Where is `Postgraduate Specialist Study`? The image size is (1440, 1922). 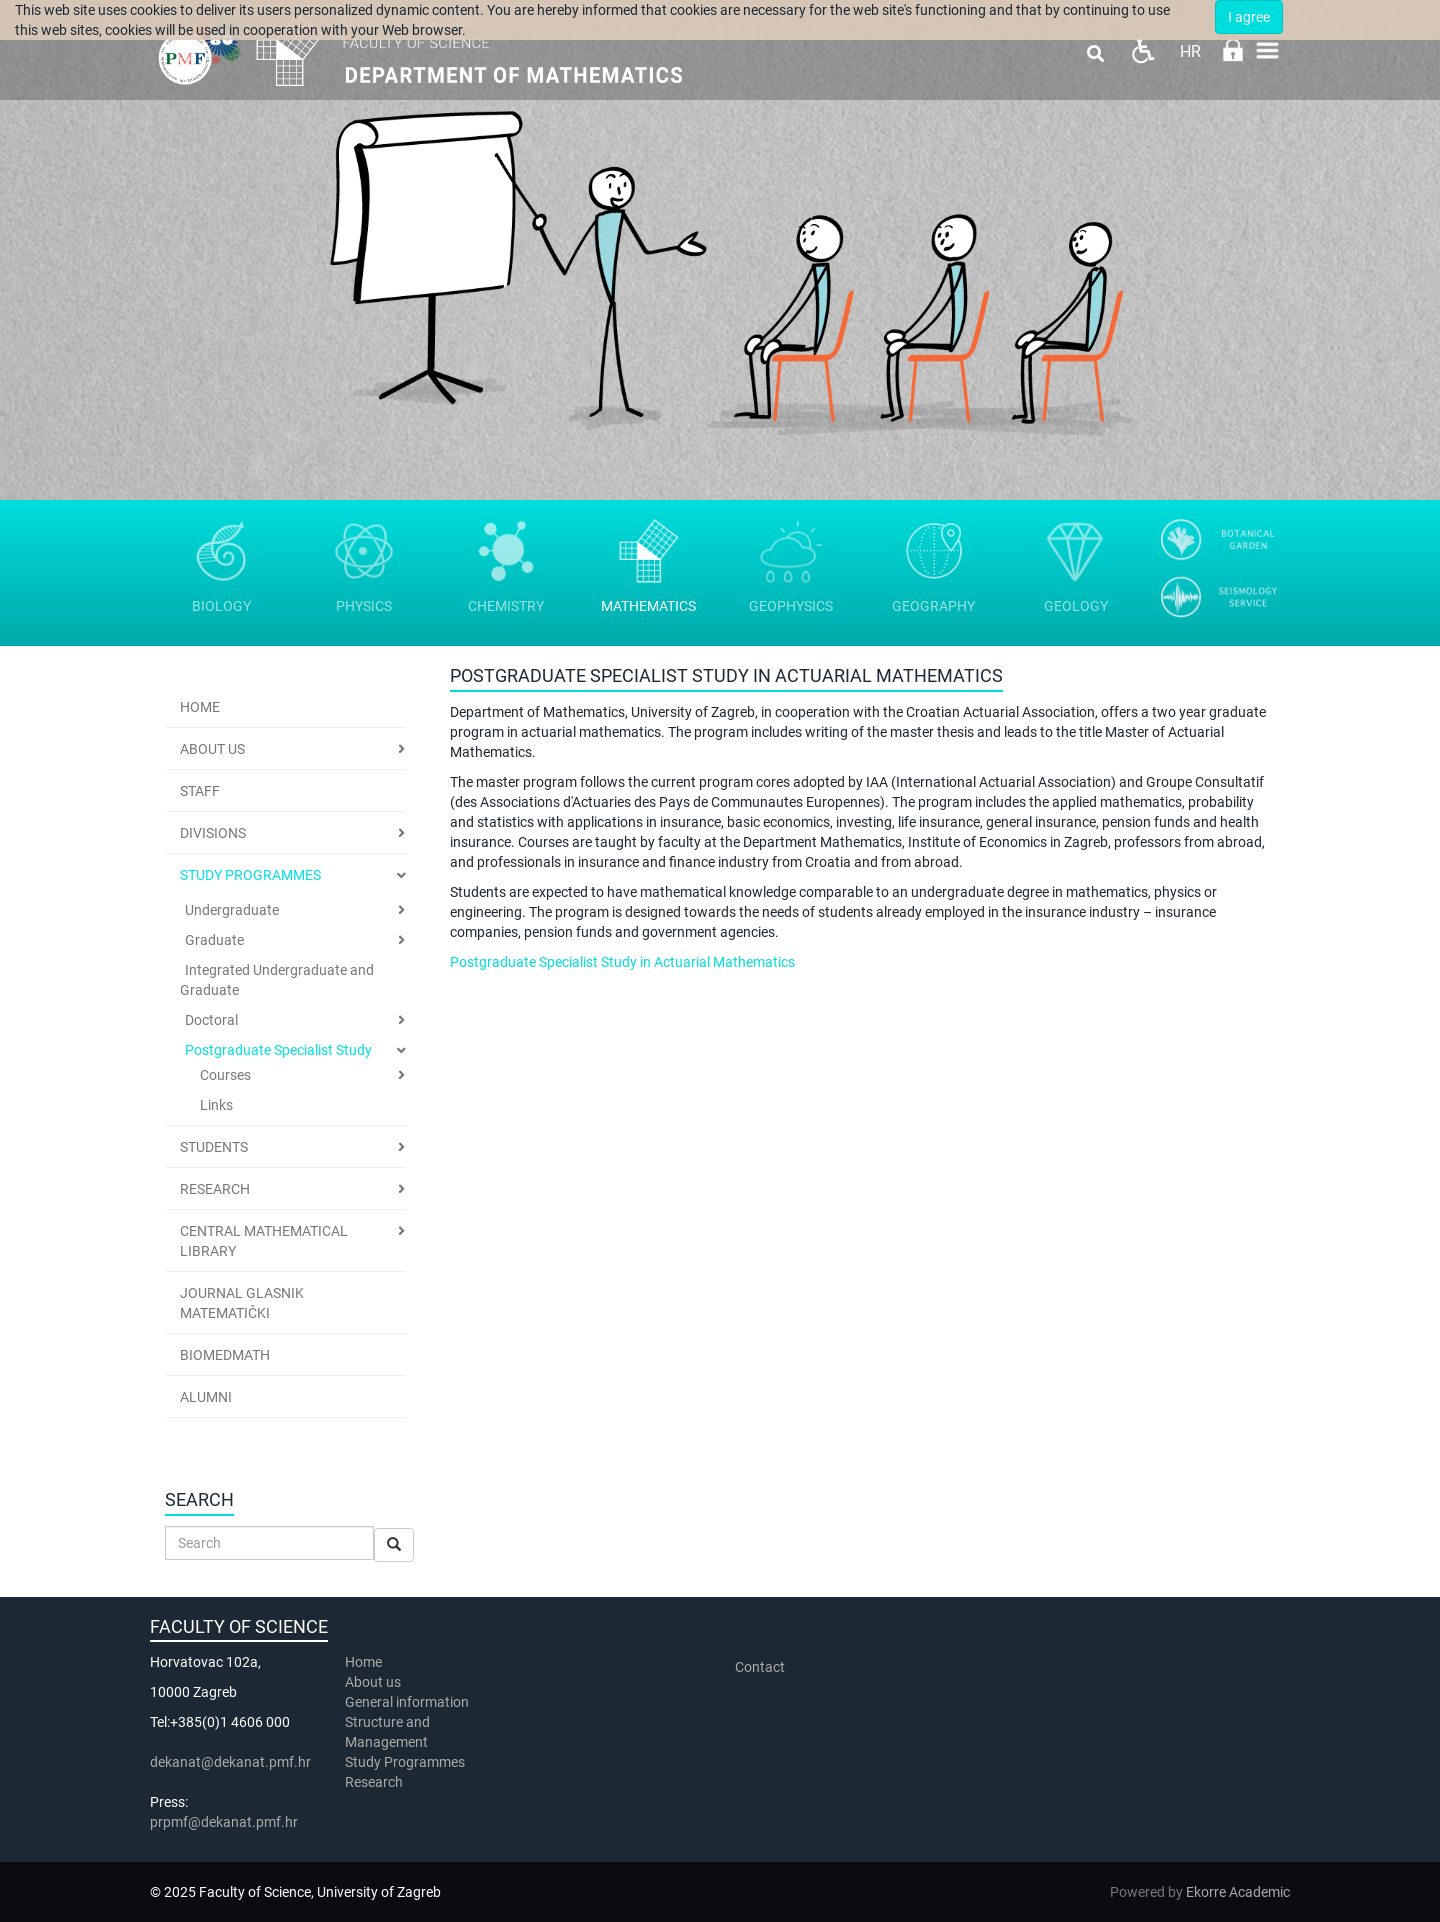 Postgraduate Specialist Study is located at coordinates (278, 1050).